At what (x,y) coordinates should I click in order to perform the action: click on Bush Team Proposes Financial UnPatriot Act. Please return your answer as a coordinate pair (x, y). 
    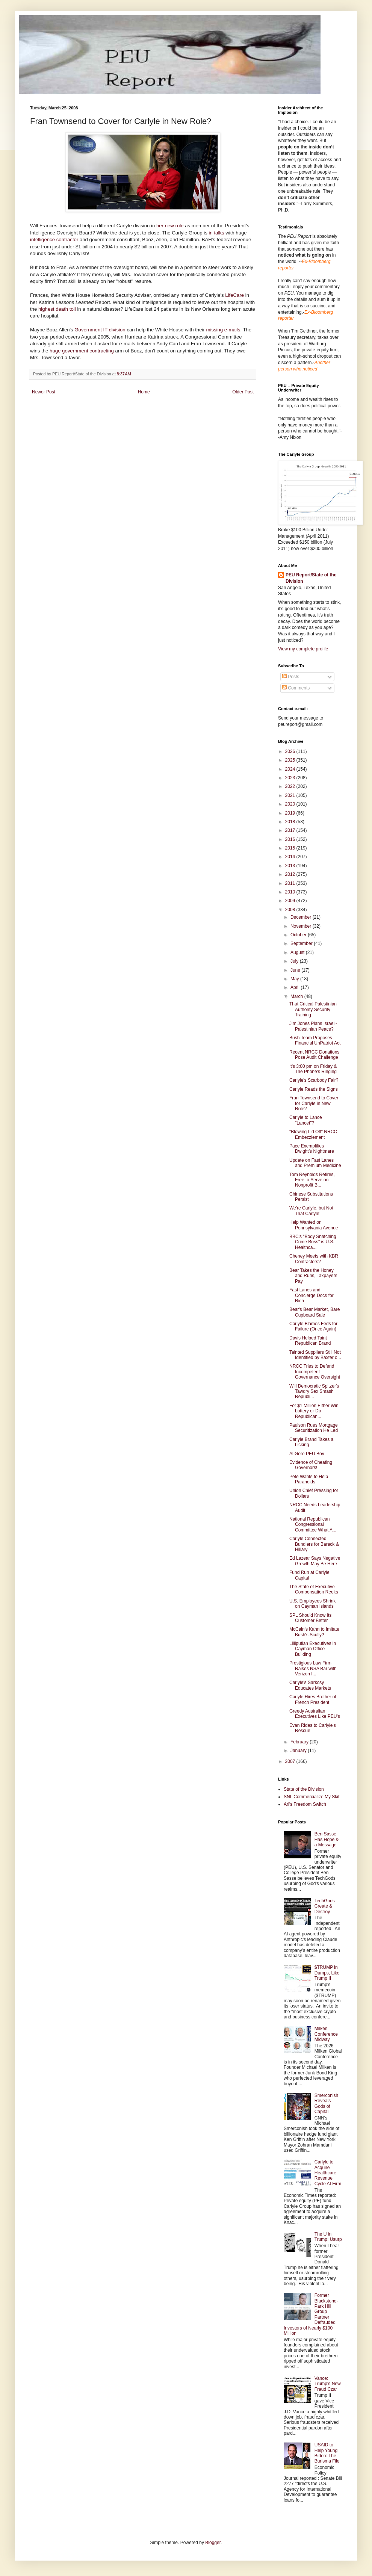
    Looking at the image, I should click on (314, 1040).